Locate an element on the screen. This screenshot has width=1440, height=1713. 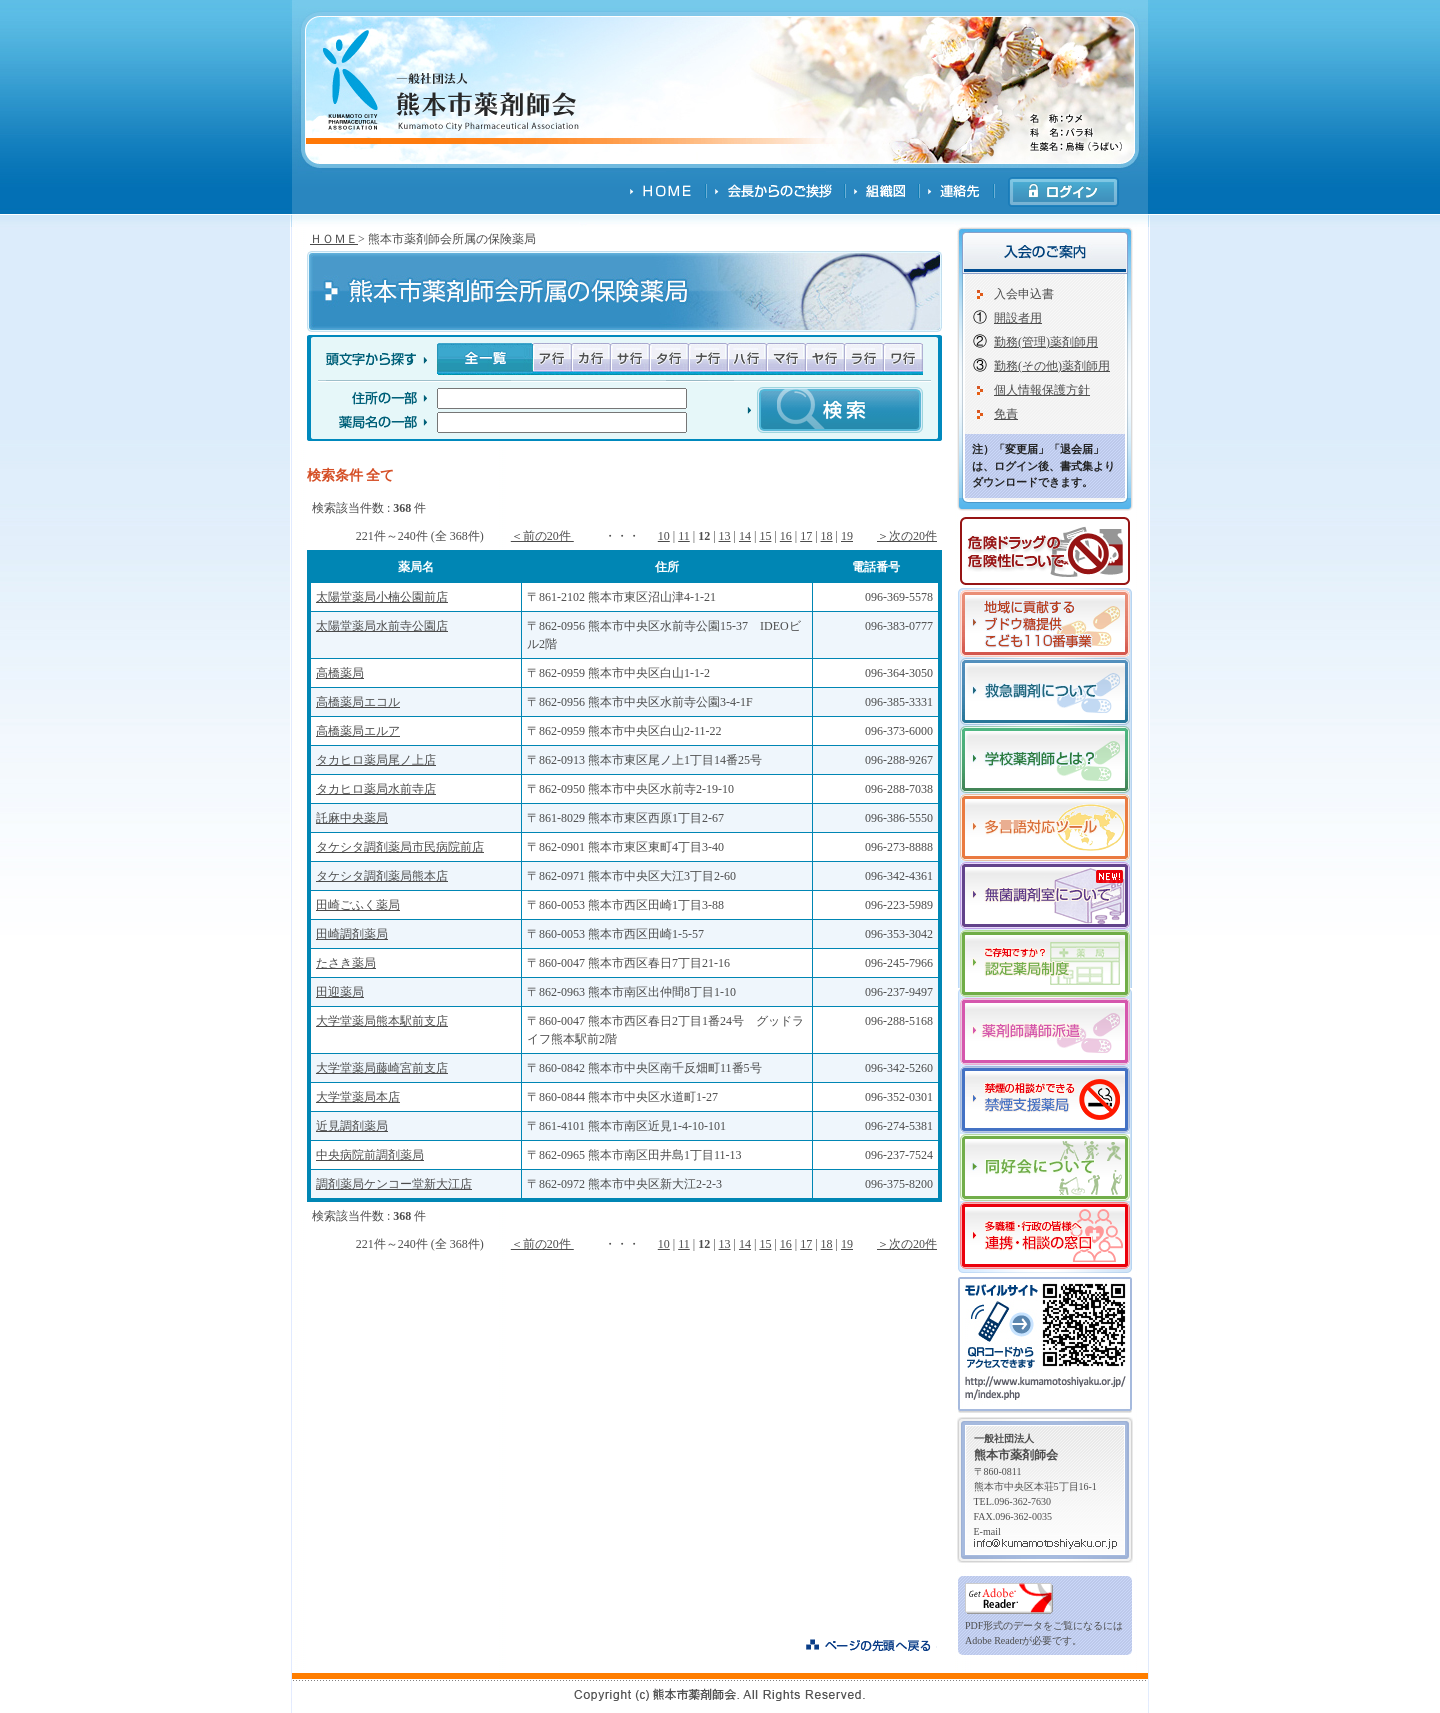
＜前の20件 is located at coordinates (542, 536).